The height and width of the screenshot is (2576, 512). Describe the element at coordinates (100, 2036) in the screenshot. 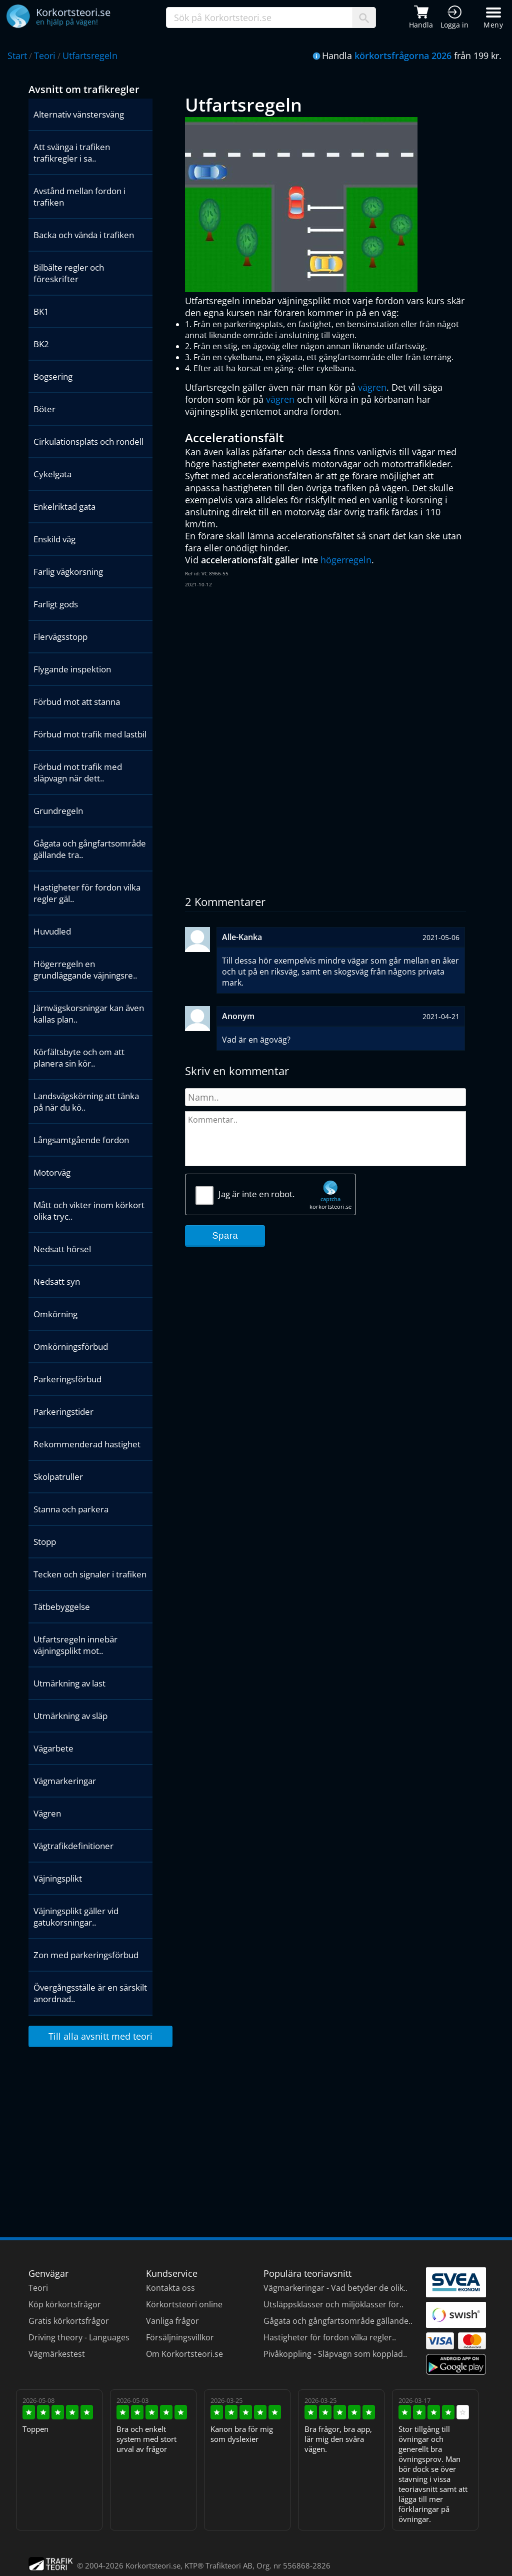

I see `Till alla avsnitt med teori` at that location.